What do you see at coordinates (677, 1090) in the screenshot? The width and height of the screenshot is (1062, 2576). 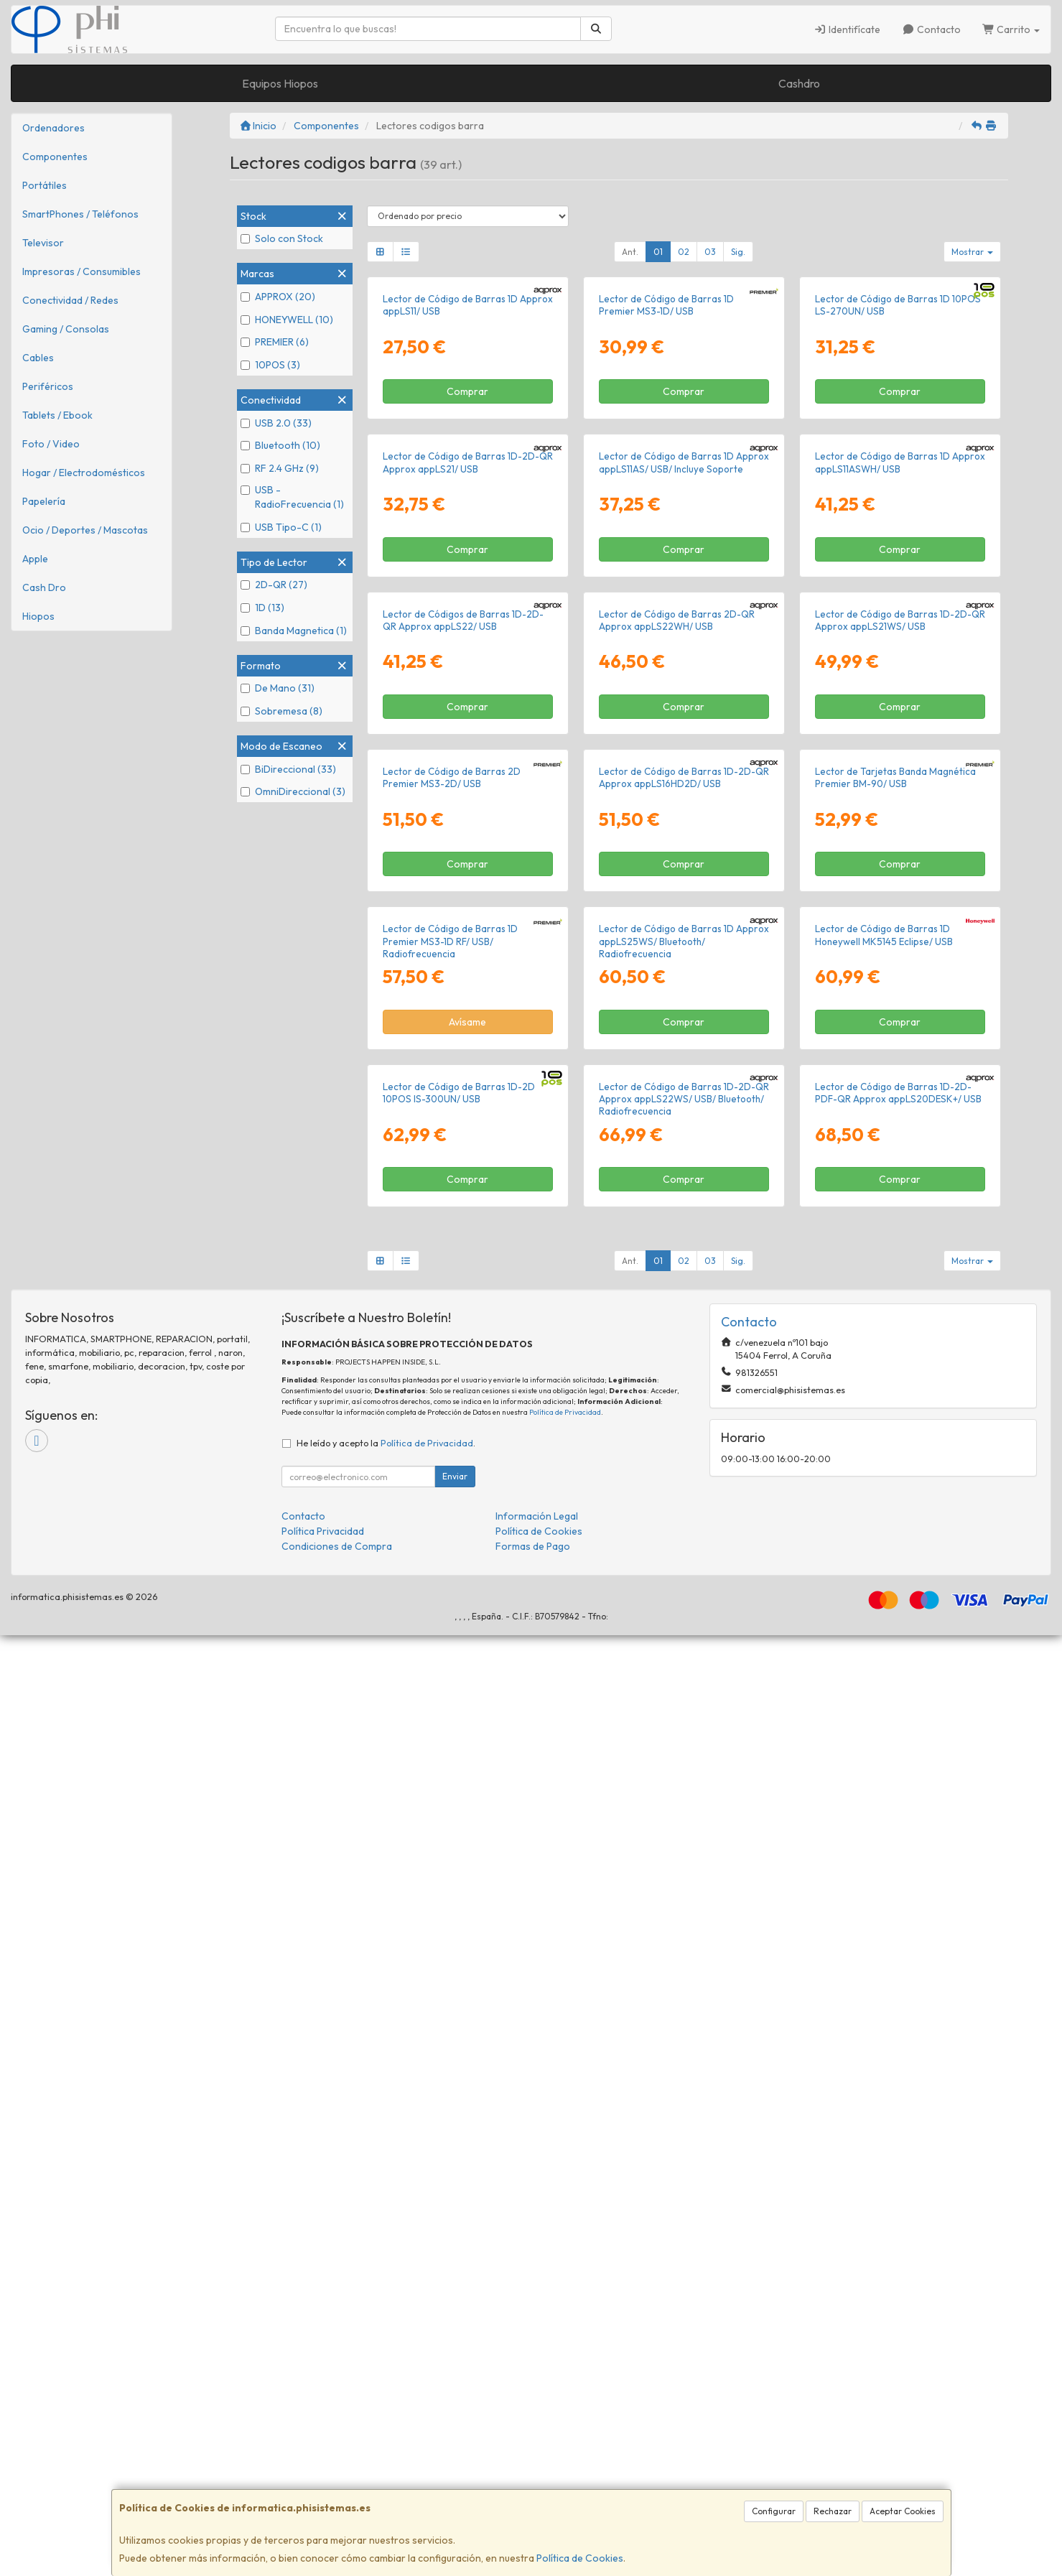 I see `Lector de Código de Barras 2D-QR Approx appLS22WH/ USB` at bounding box center [677, 1090].